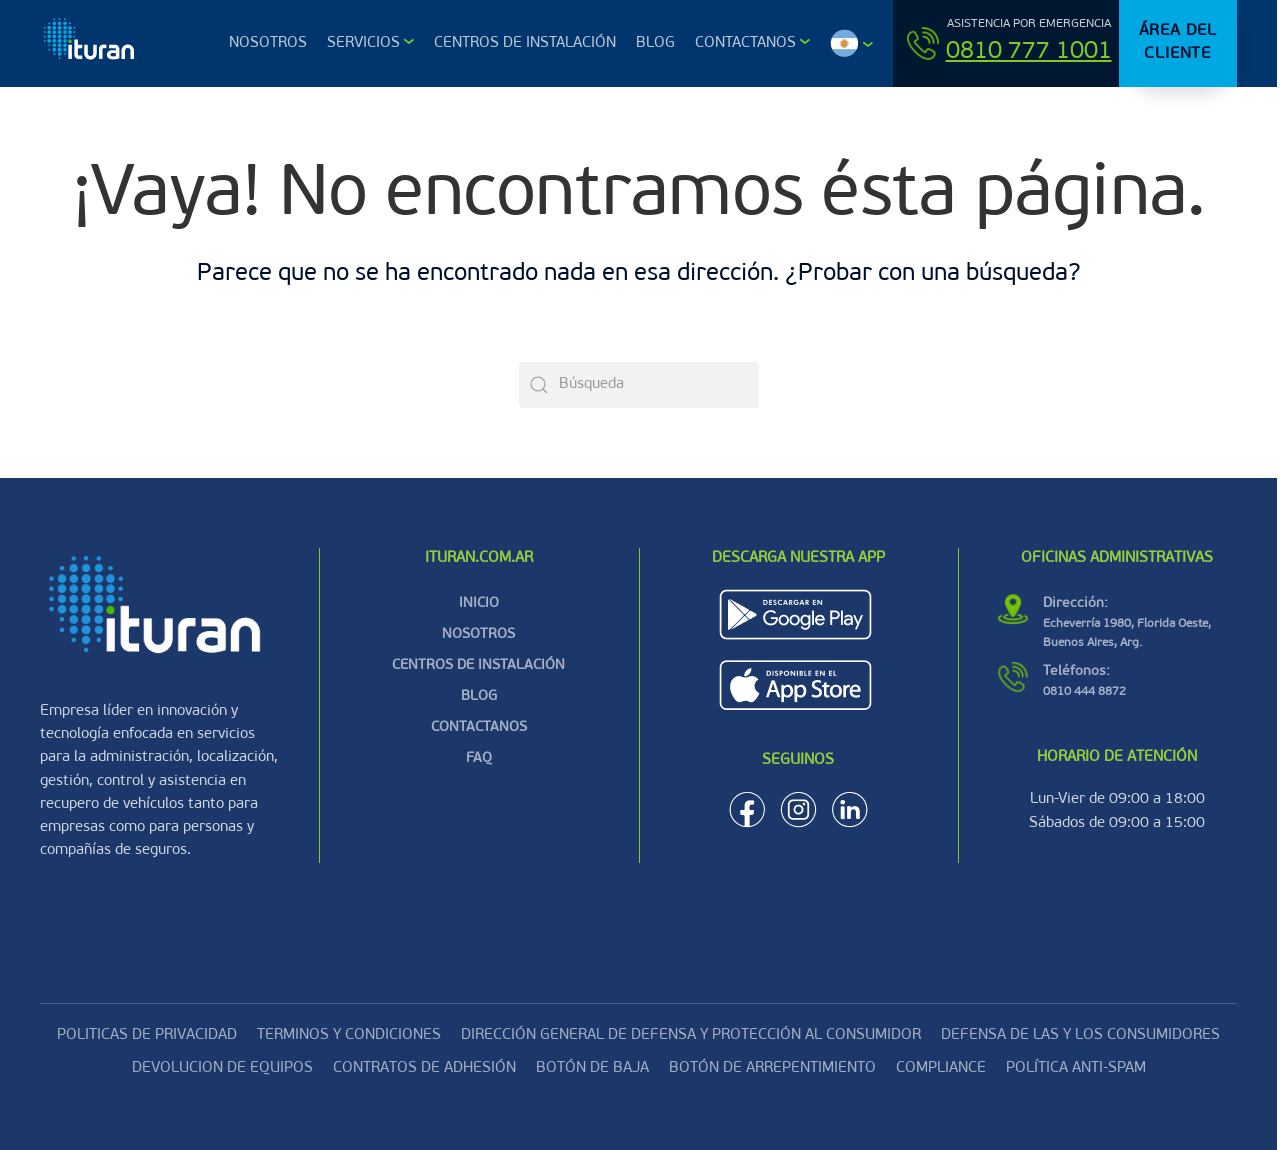 This screenshot has height=1150, width=1280. I want to click on Blog, so click(655, 43).